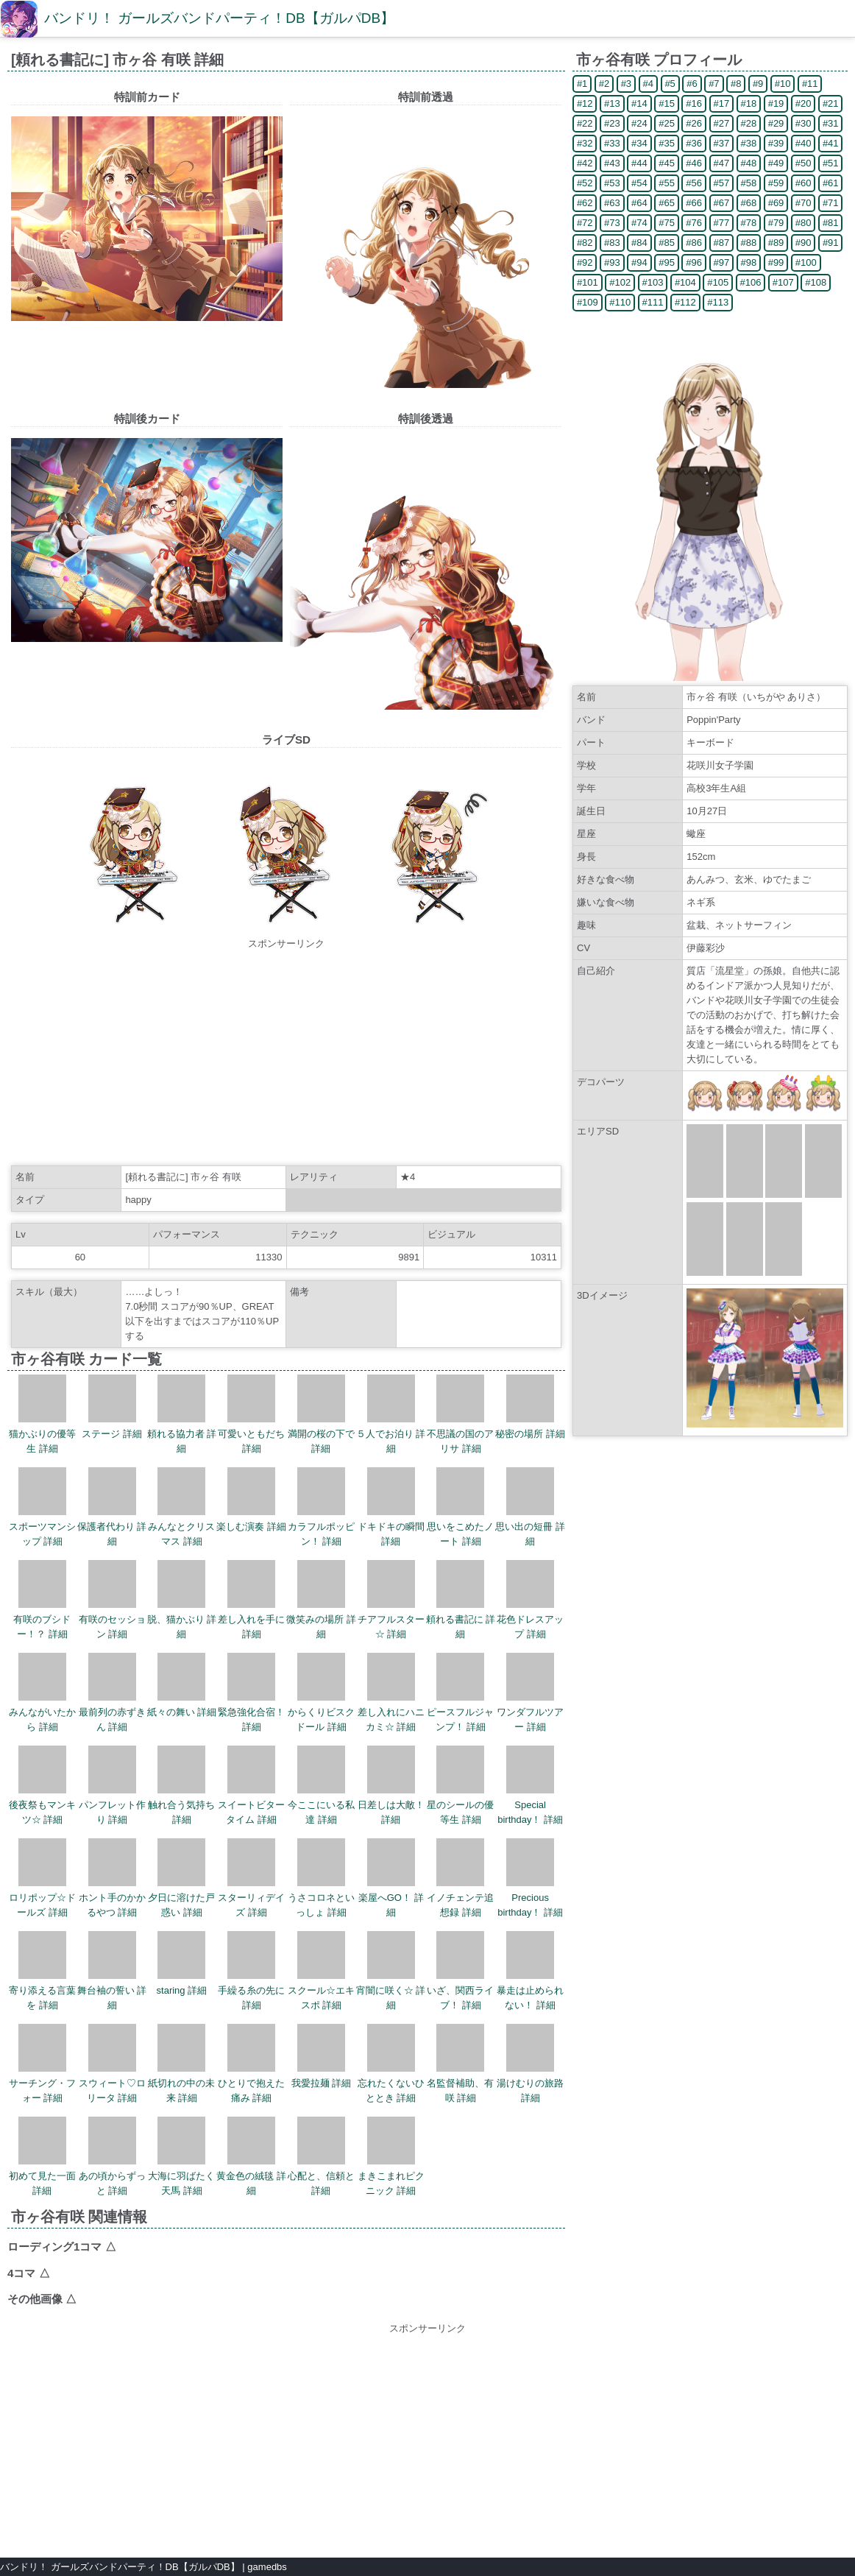 This screenshot has width=855, height=2576. Describe the element at coordinates (460, 1971) in the screenshot. I see `いざ、関西ライブ！ 詳細` at that location.